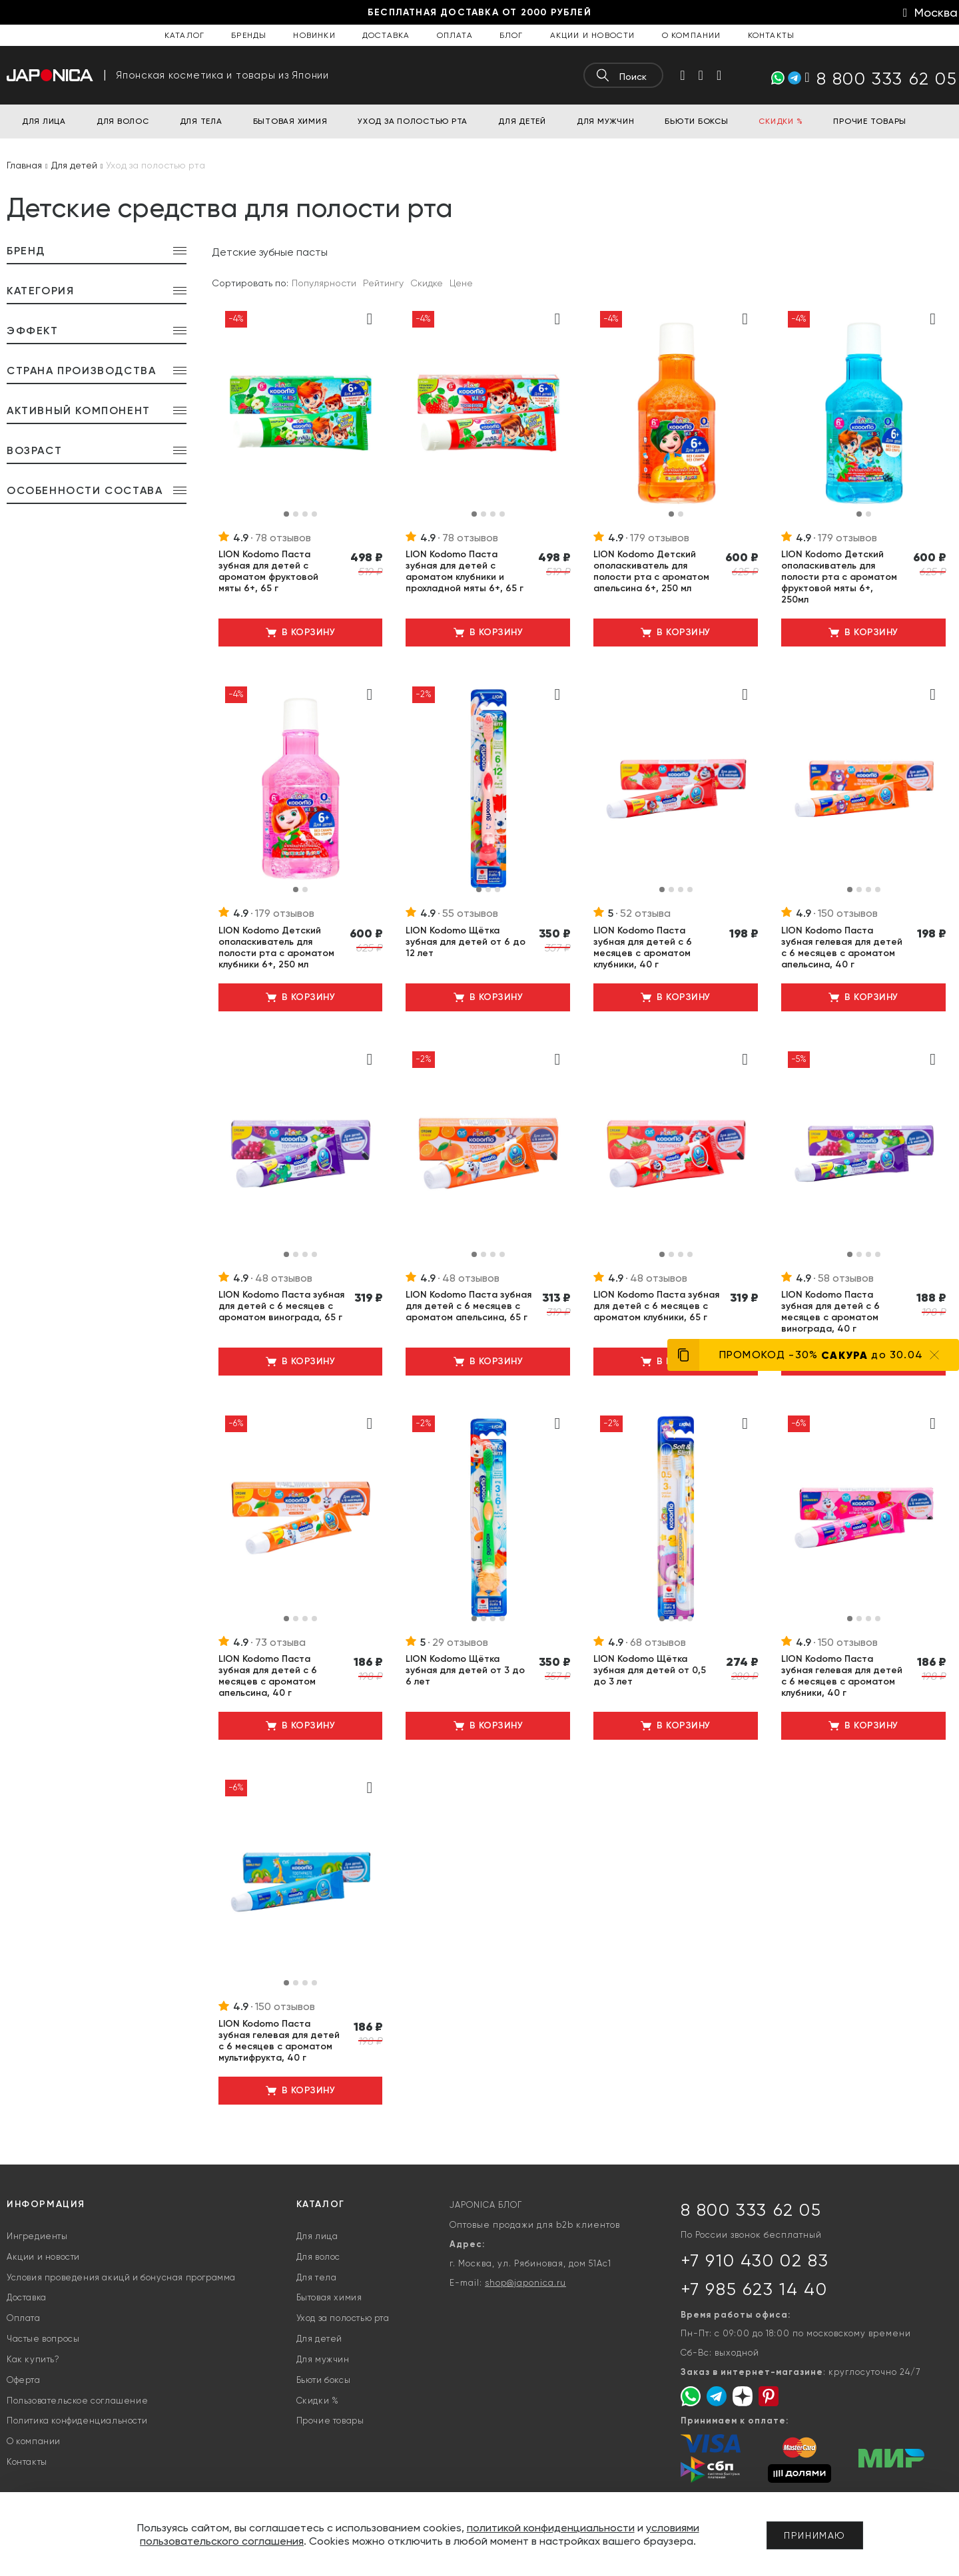 Image resolution: width=959 pixels, height=2576 pixels. I want to click on политикой конфиденциальности, so click(551, 2527).